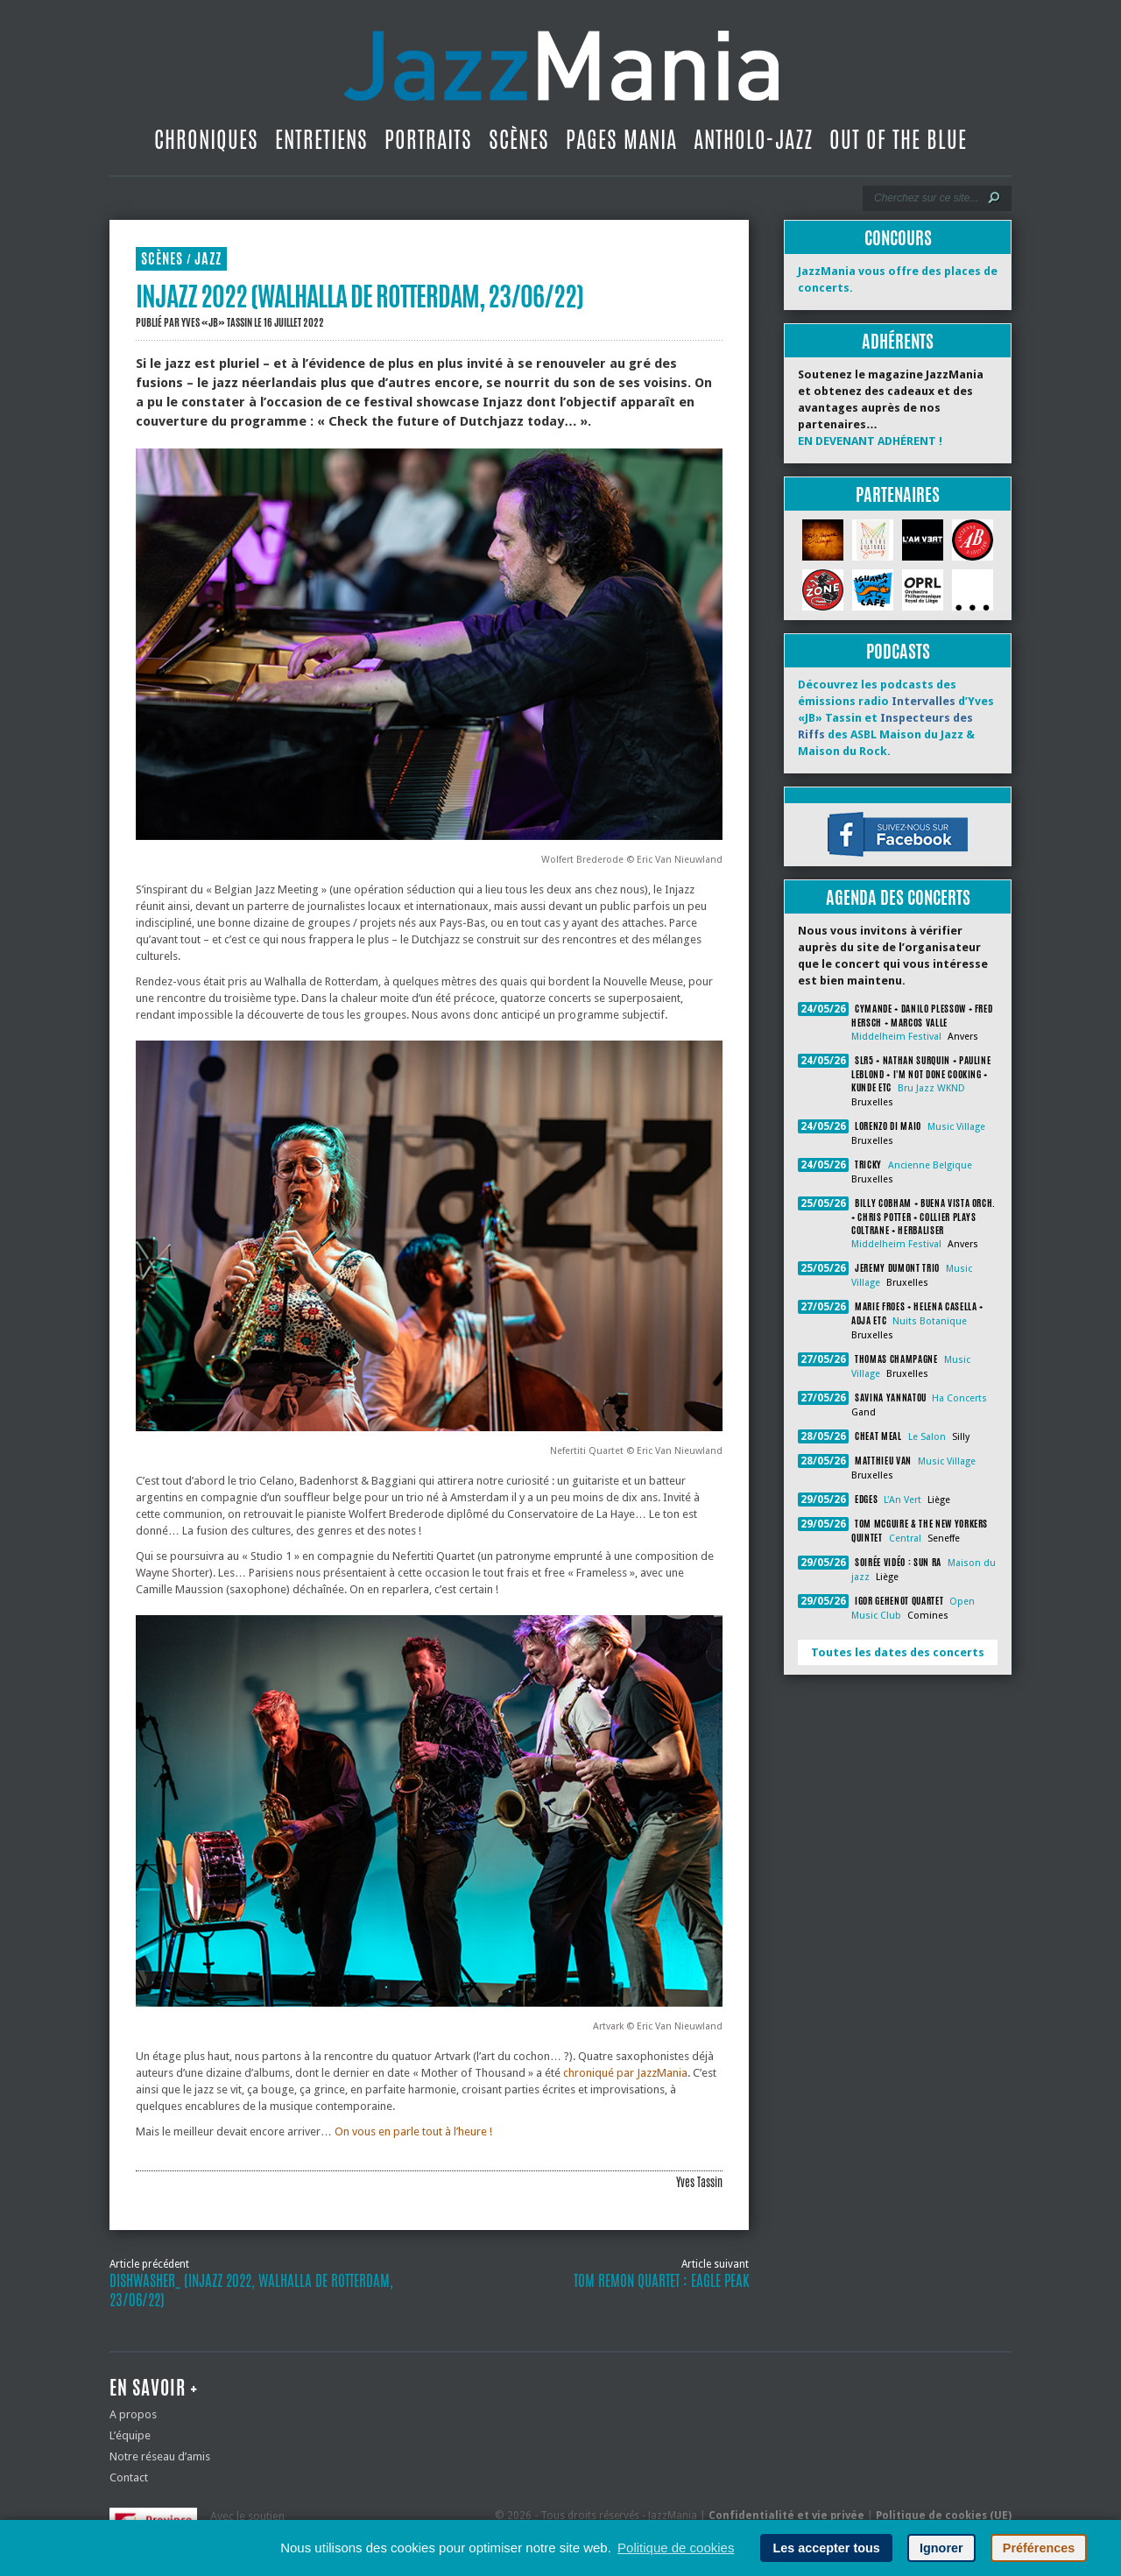 The height and width of the screenshot is (2576, 1121). Describe the element at coordinates (786, 2515) in the screenshot. I see `Confidentialité et vie privée` at that location.